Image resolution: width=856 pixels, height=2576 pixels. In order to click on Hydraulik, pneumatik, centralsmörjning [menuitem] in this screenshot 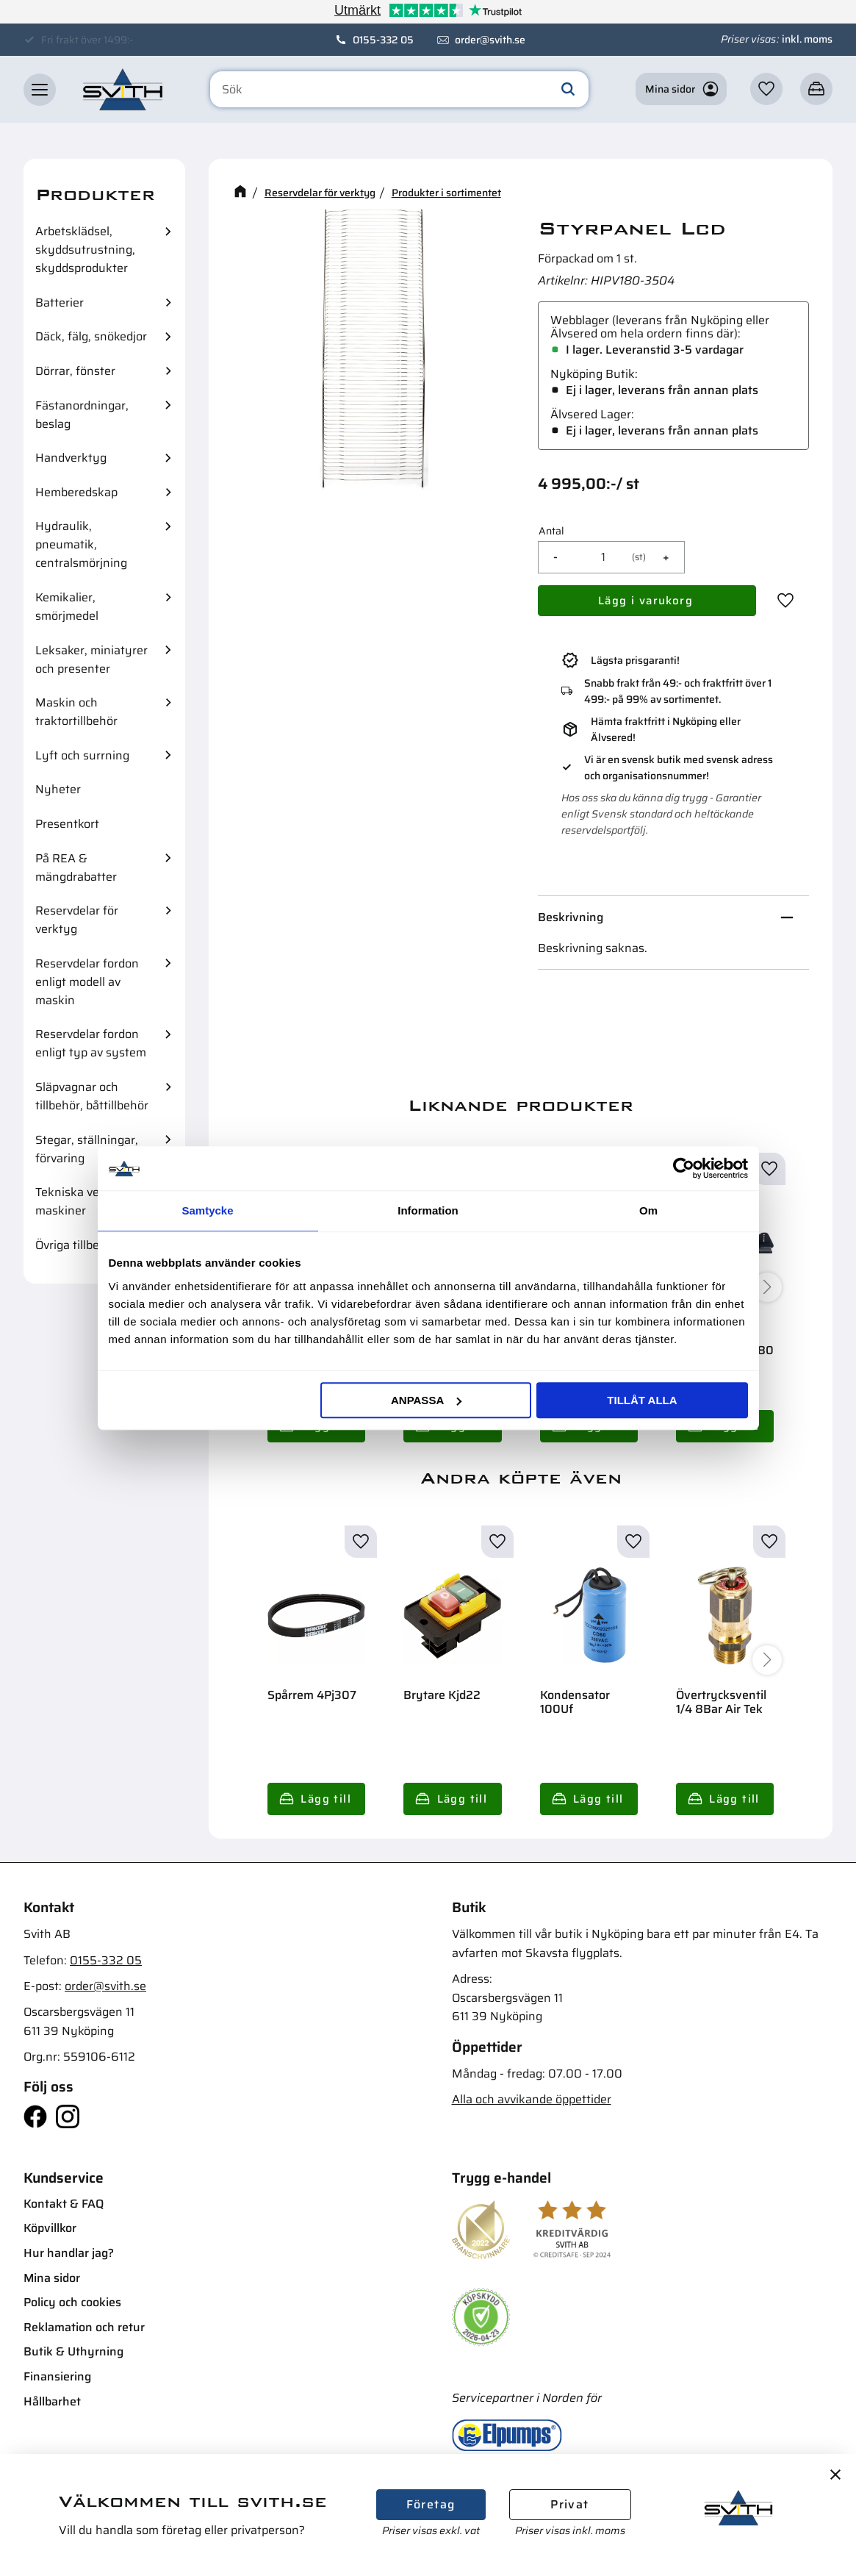, I will do `click(81, 544)`.